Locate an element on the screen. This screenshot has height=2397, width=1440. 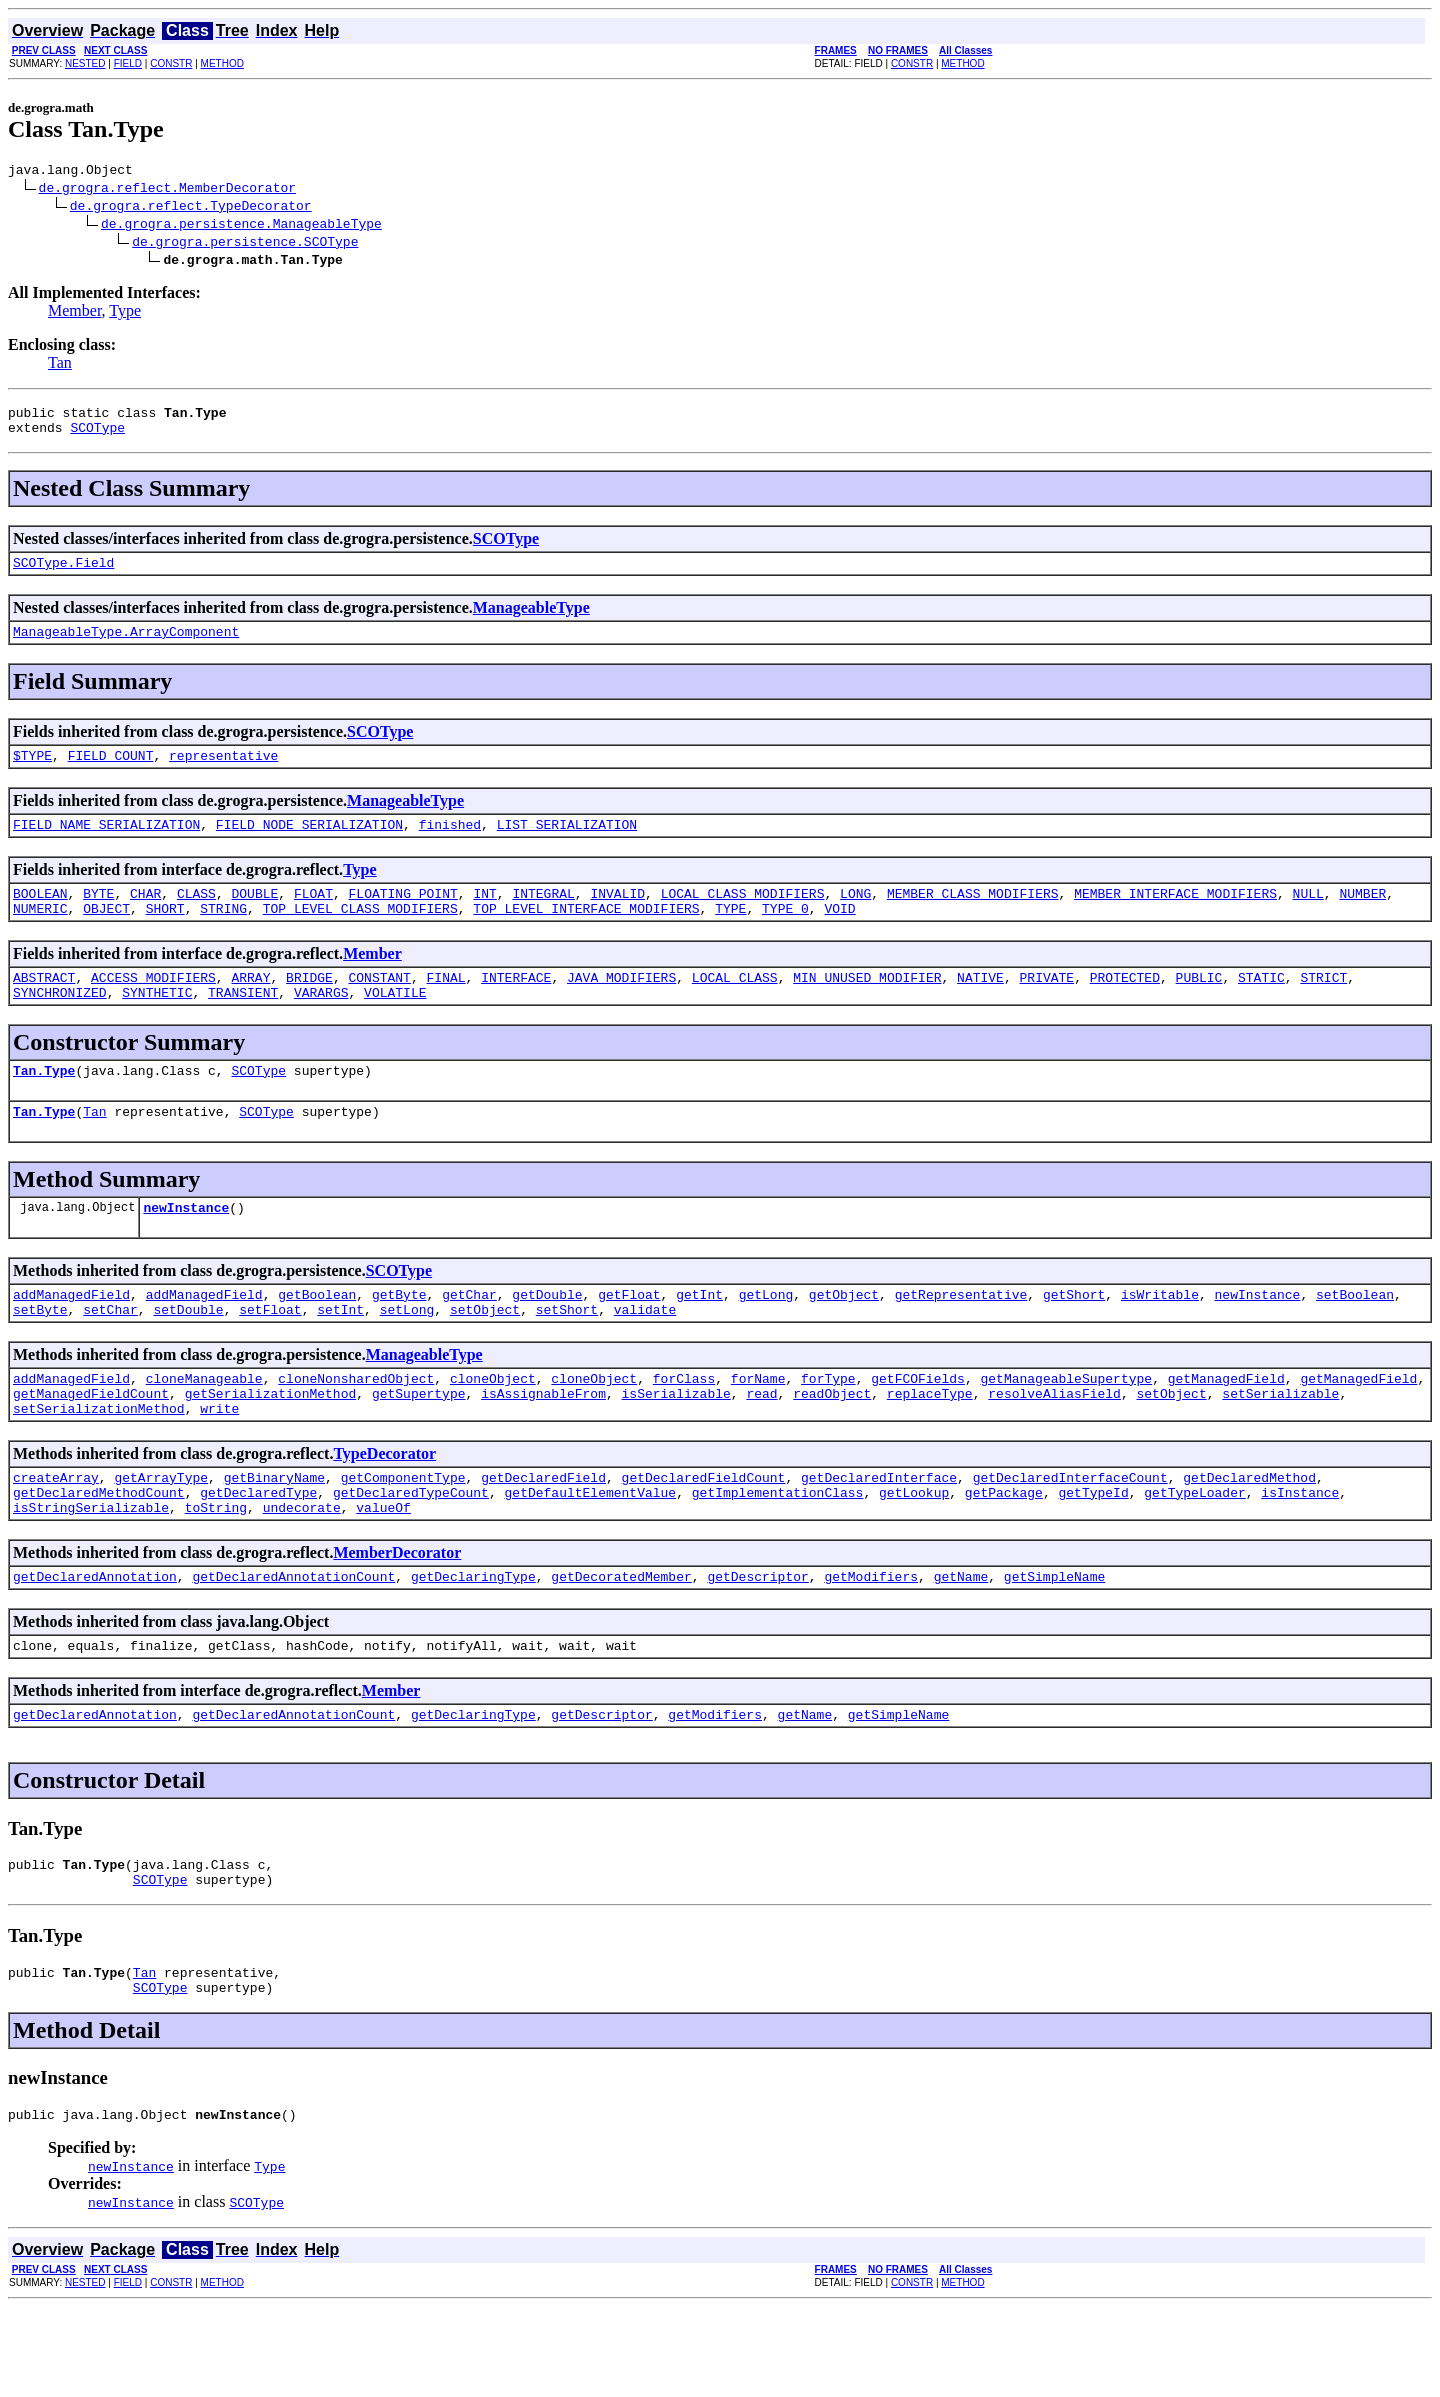
NATIVE is located at coordinates (980, 1007).